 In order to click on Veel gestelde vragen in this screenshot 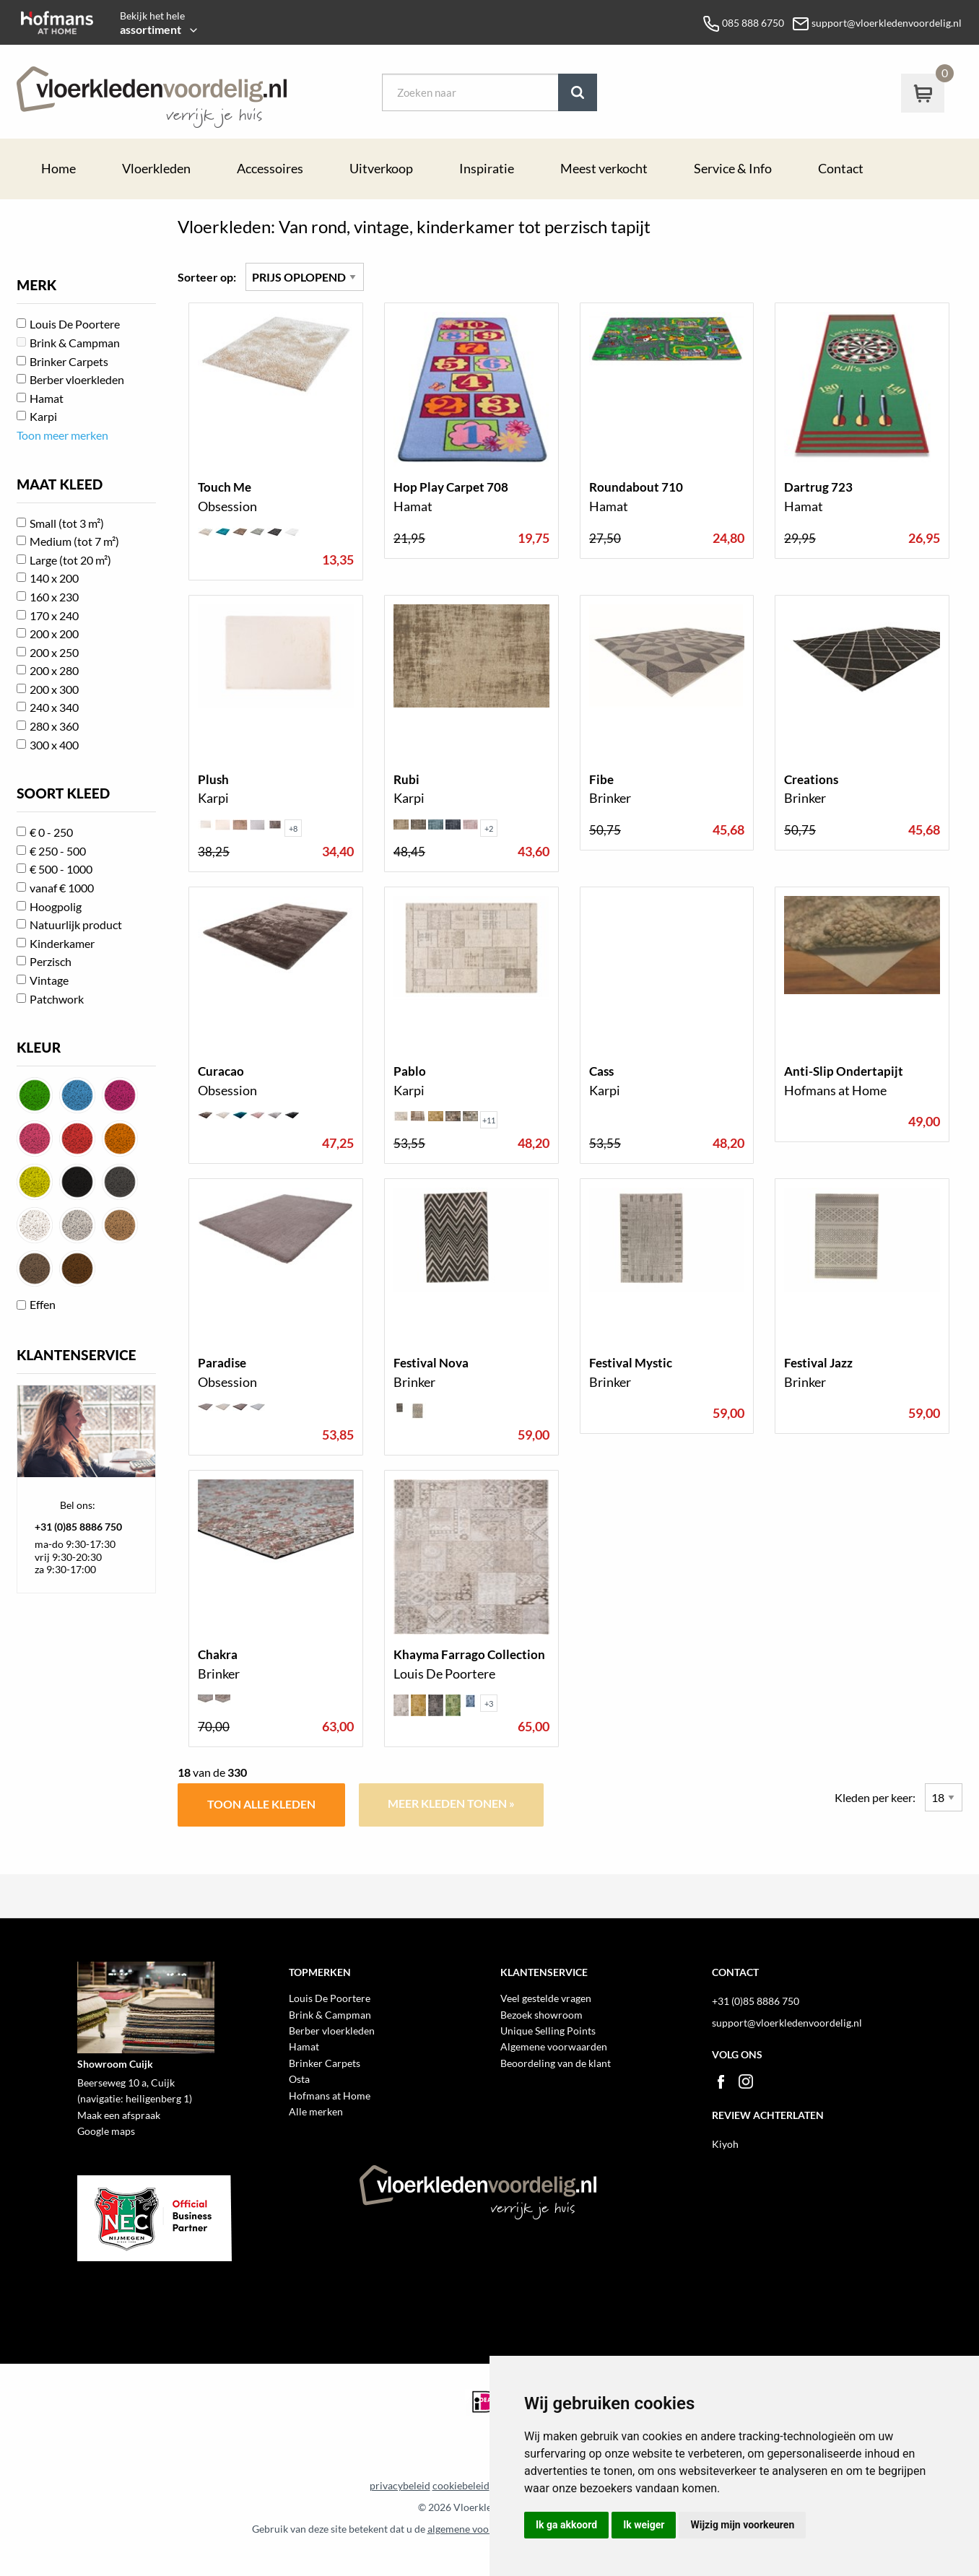, I will do `click(545, 1998)`.